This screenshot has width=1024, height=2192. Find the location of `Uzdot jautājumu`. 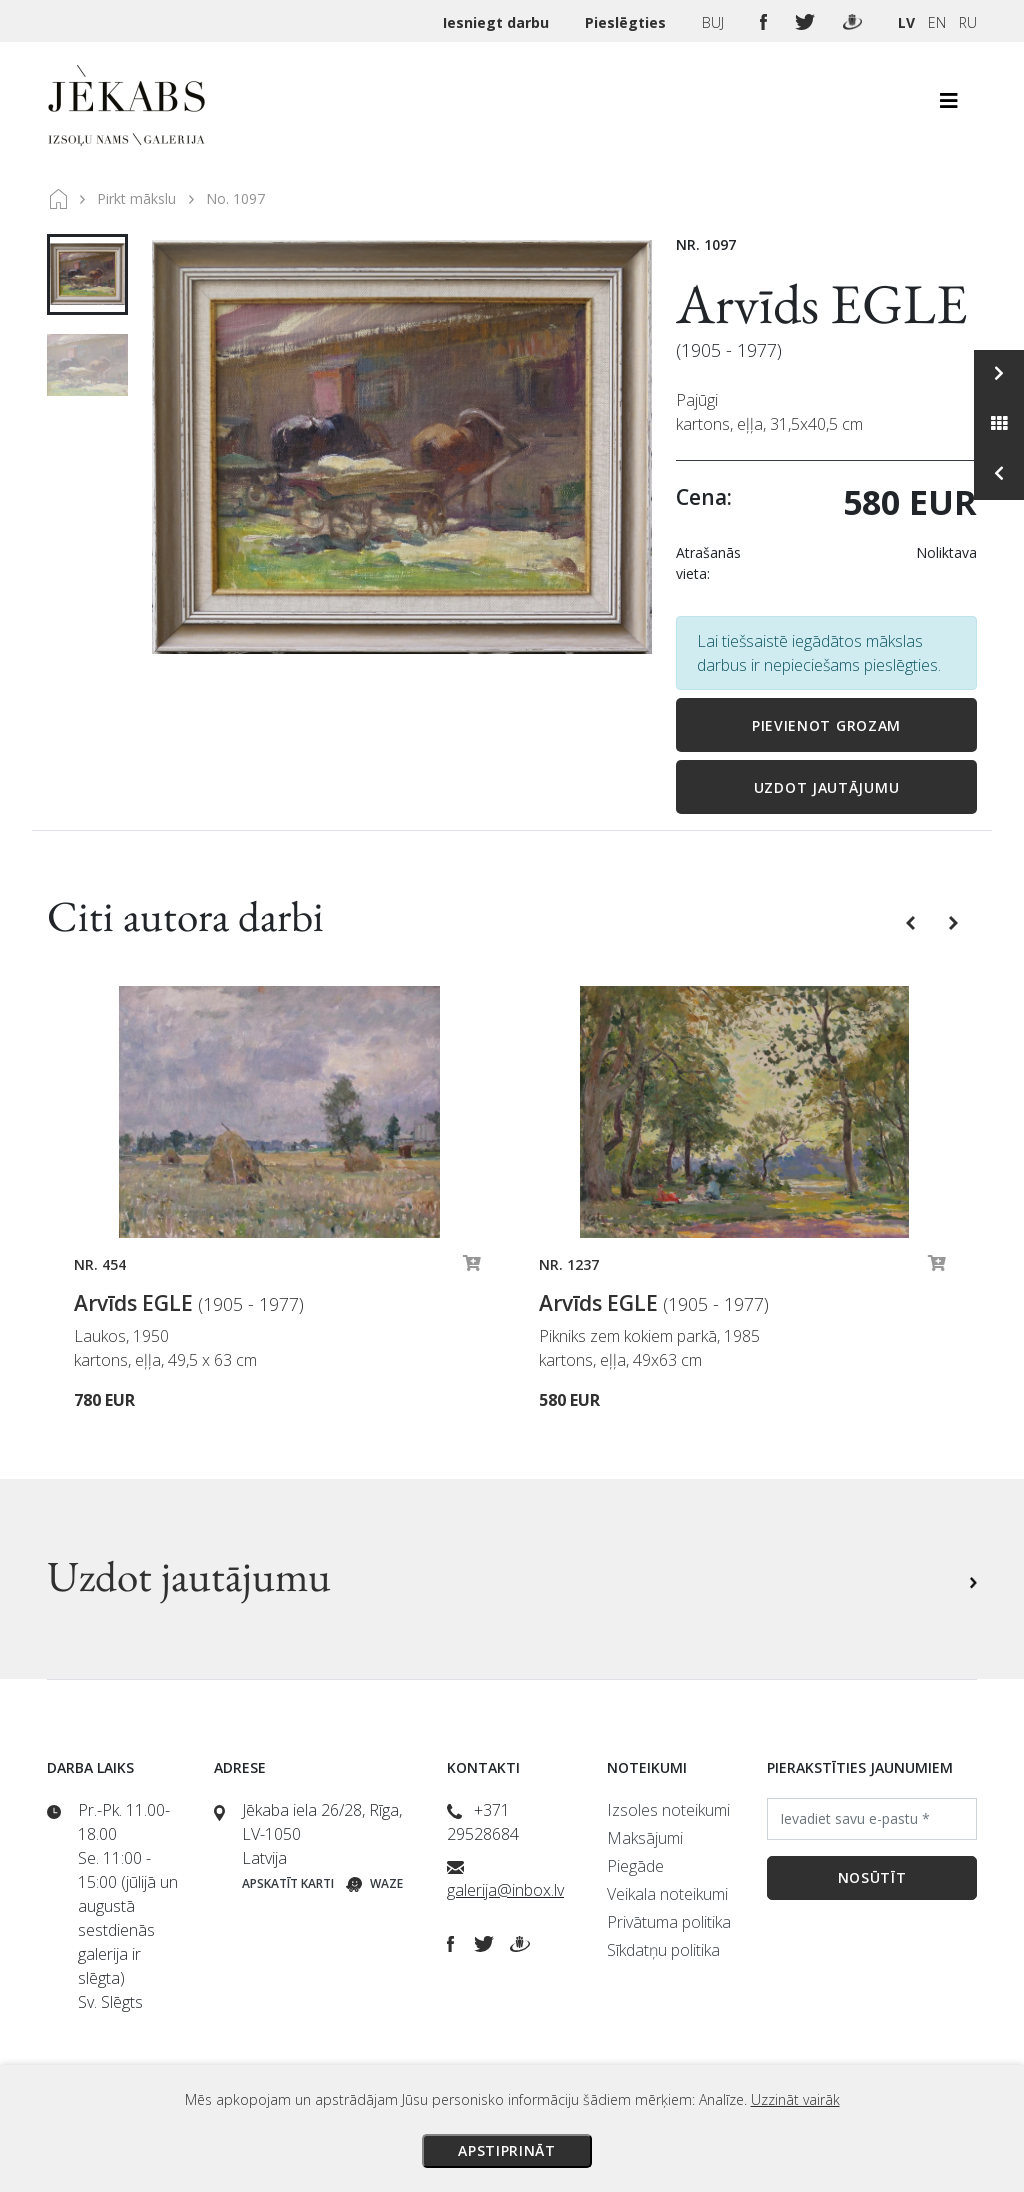

Uzdot jautājumu is located at coordinates (827, 787).